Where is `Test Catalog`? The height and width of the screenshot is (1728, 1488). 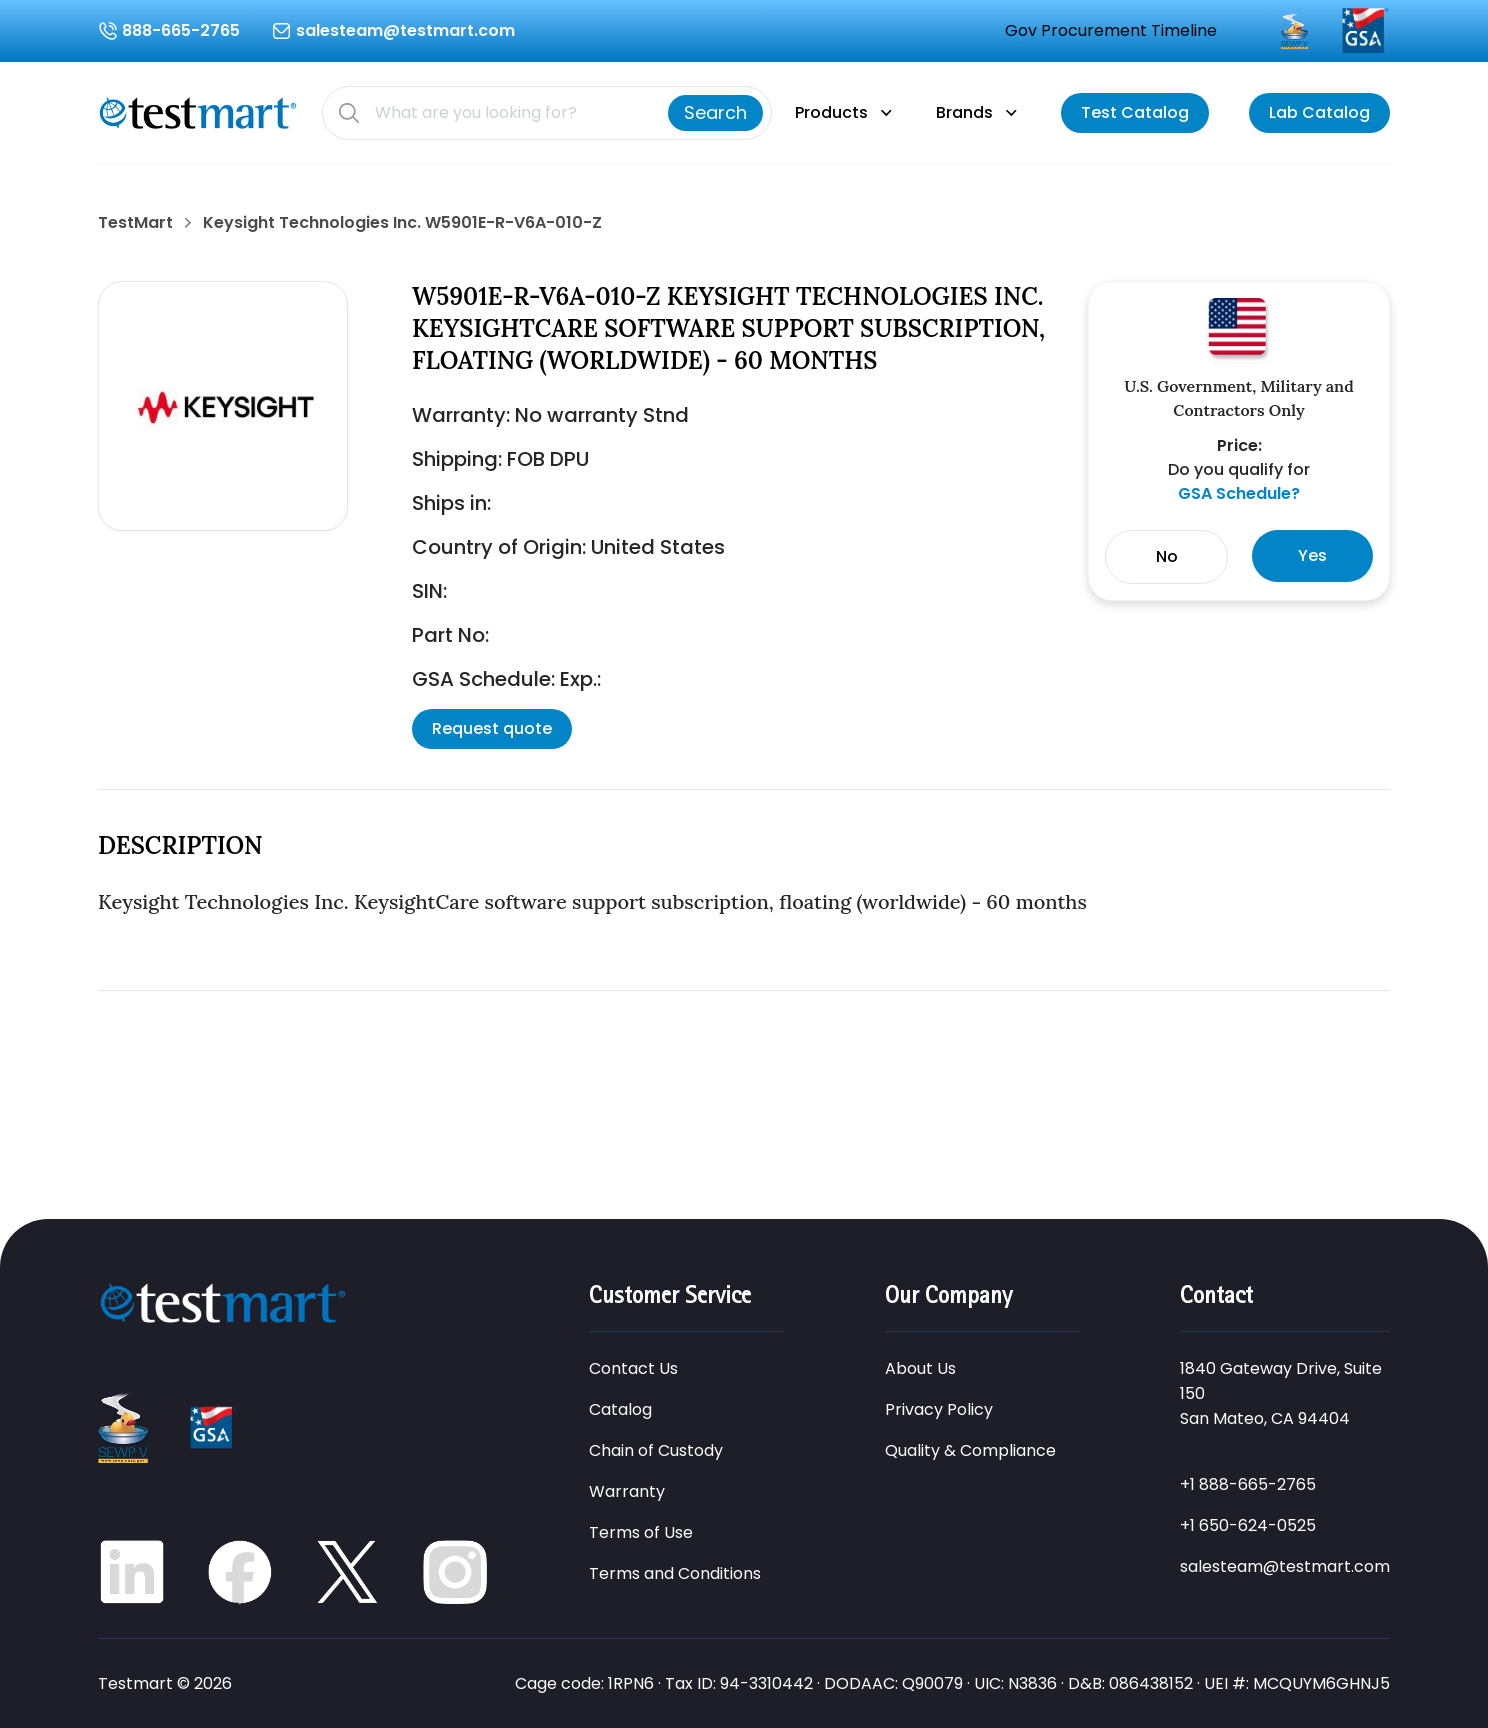 Test Catalog is located at coordinates (1135, 112).